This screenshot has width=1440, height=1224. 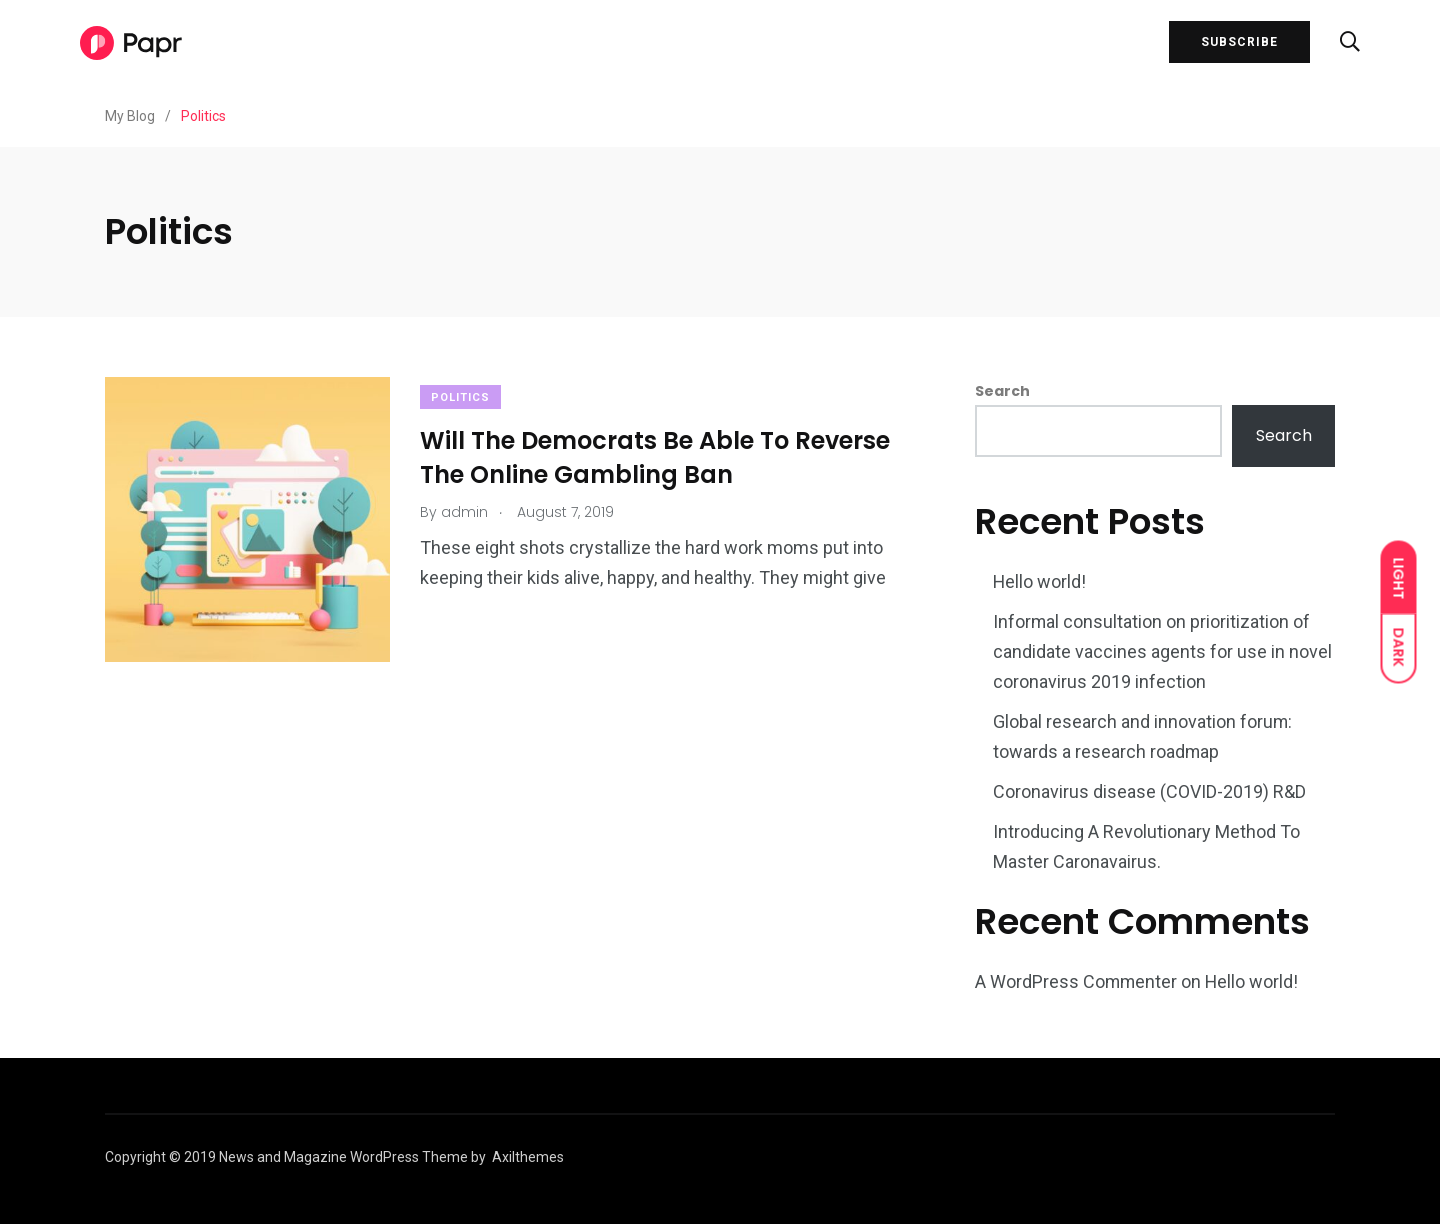 What do you see at coordinates (1077, 981) in the screenshot?
I see `A WordPress Commenter` at bounding box center [1077, 981].